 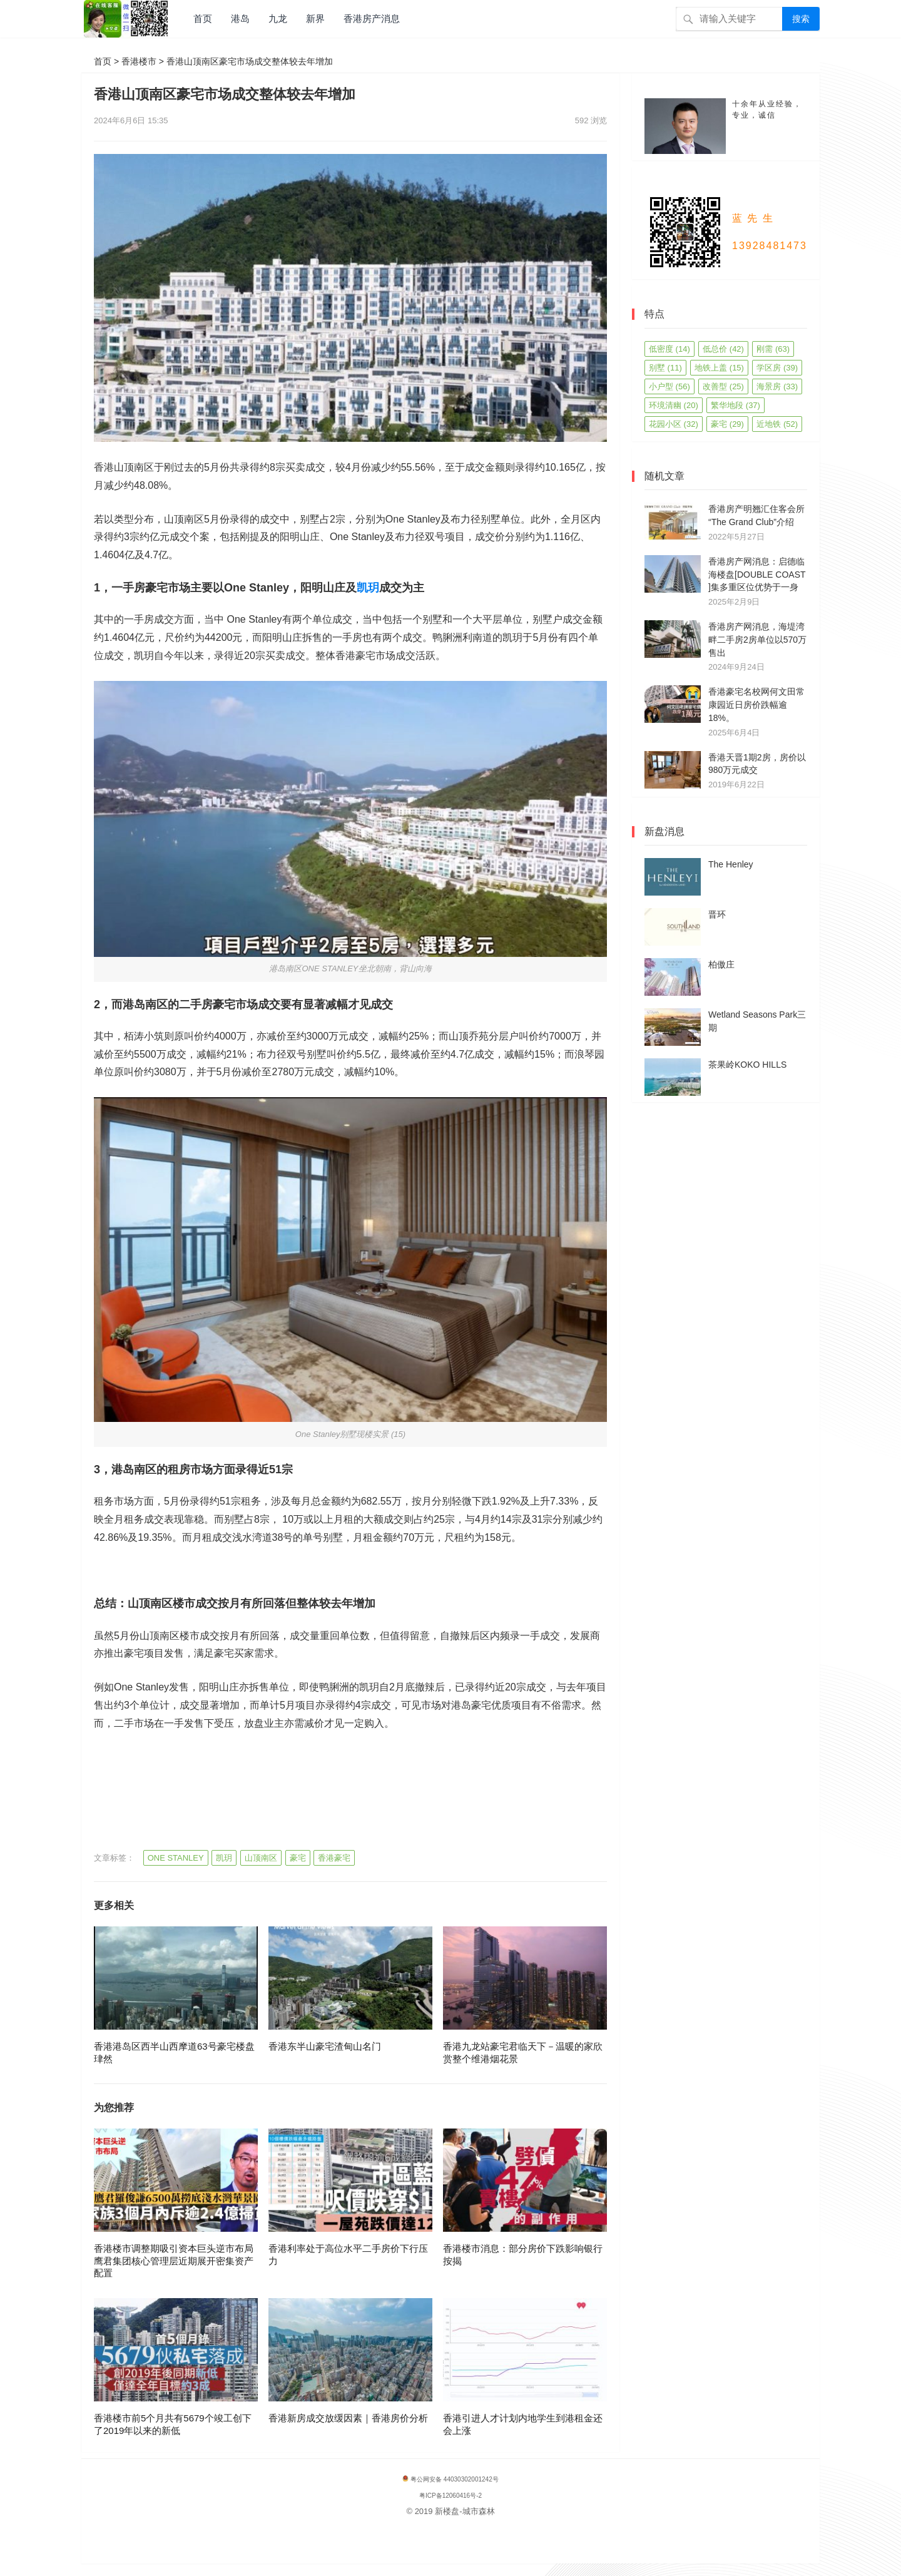 I want to click on 香港豪宅, so click(x=334, y=1858).